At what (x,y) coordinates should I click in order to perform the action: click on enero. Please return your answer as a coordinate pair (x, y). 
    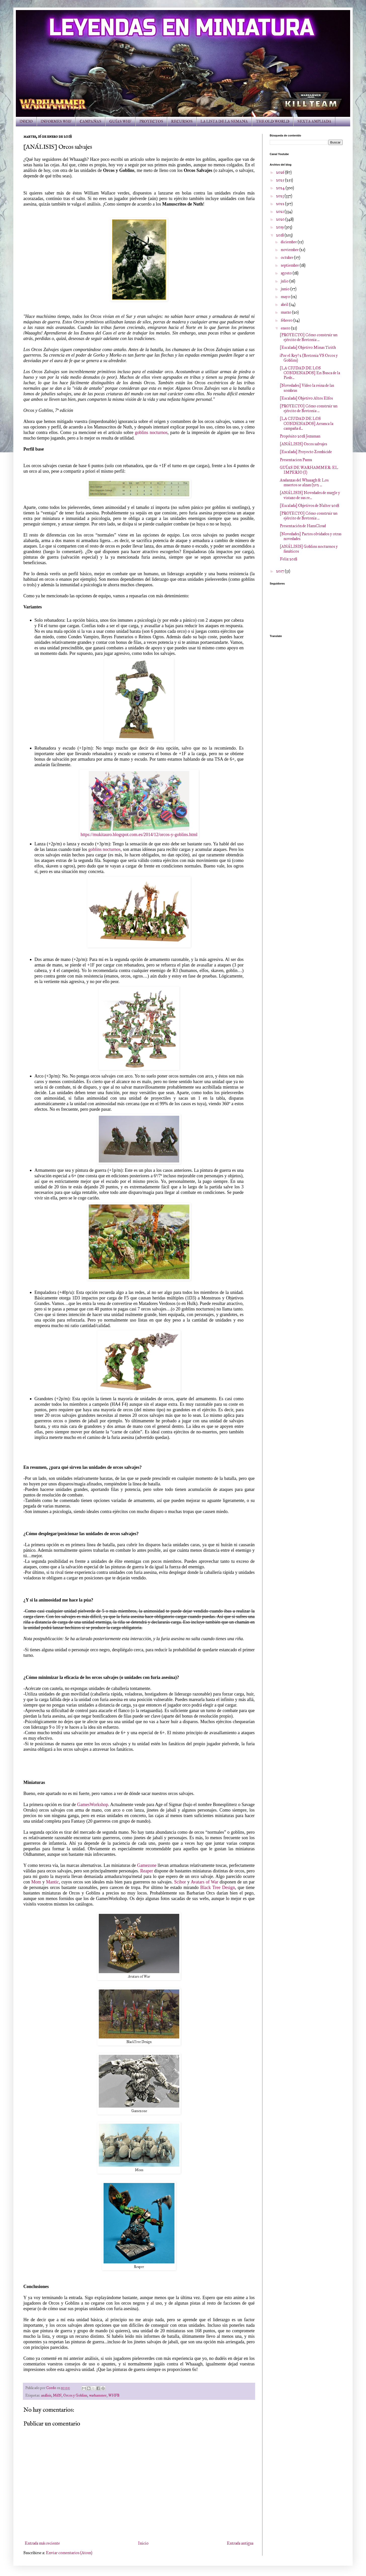
    Looking at the image, I should click on (286, 328).